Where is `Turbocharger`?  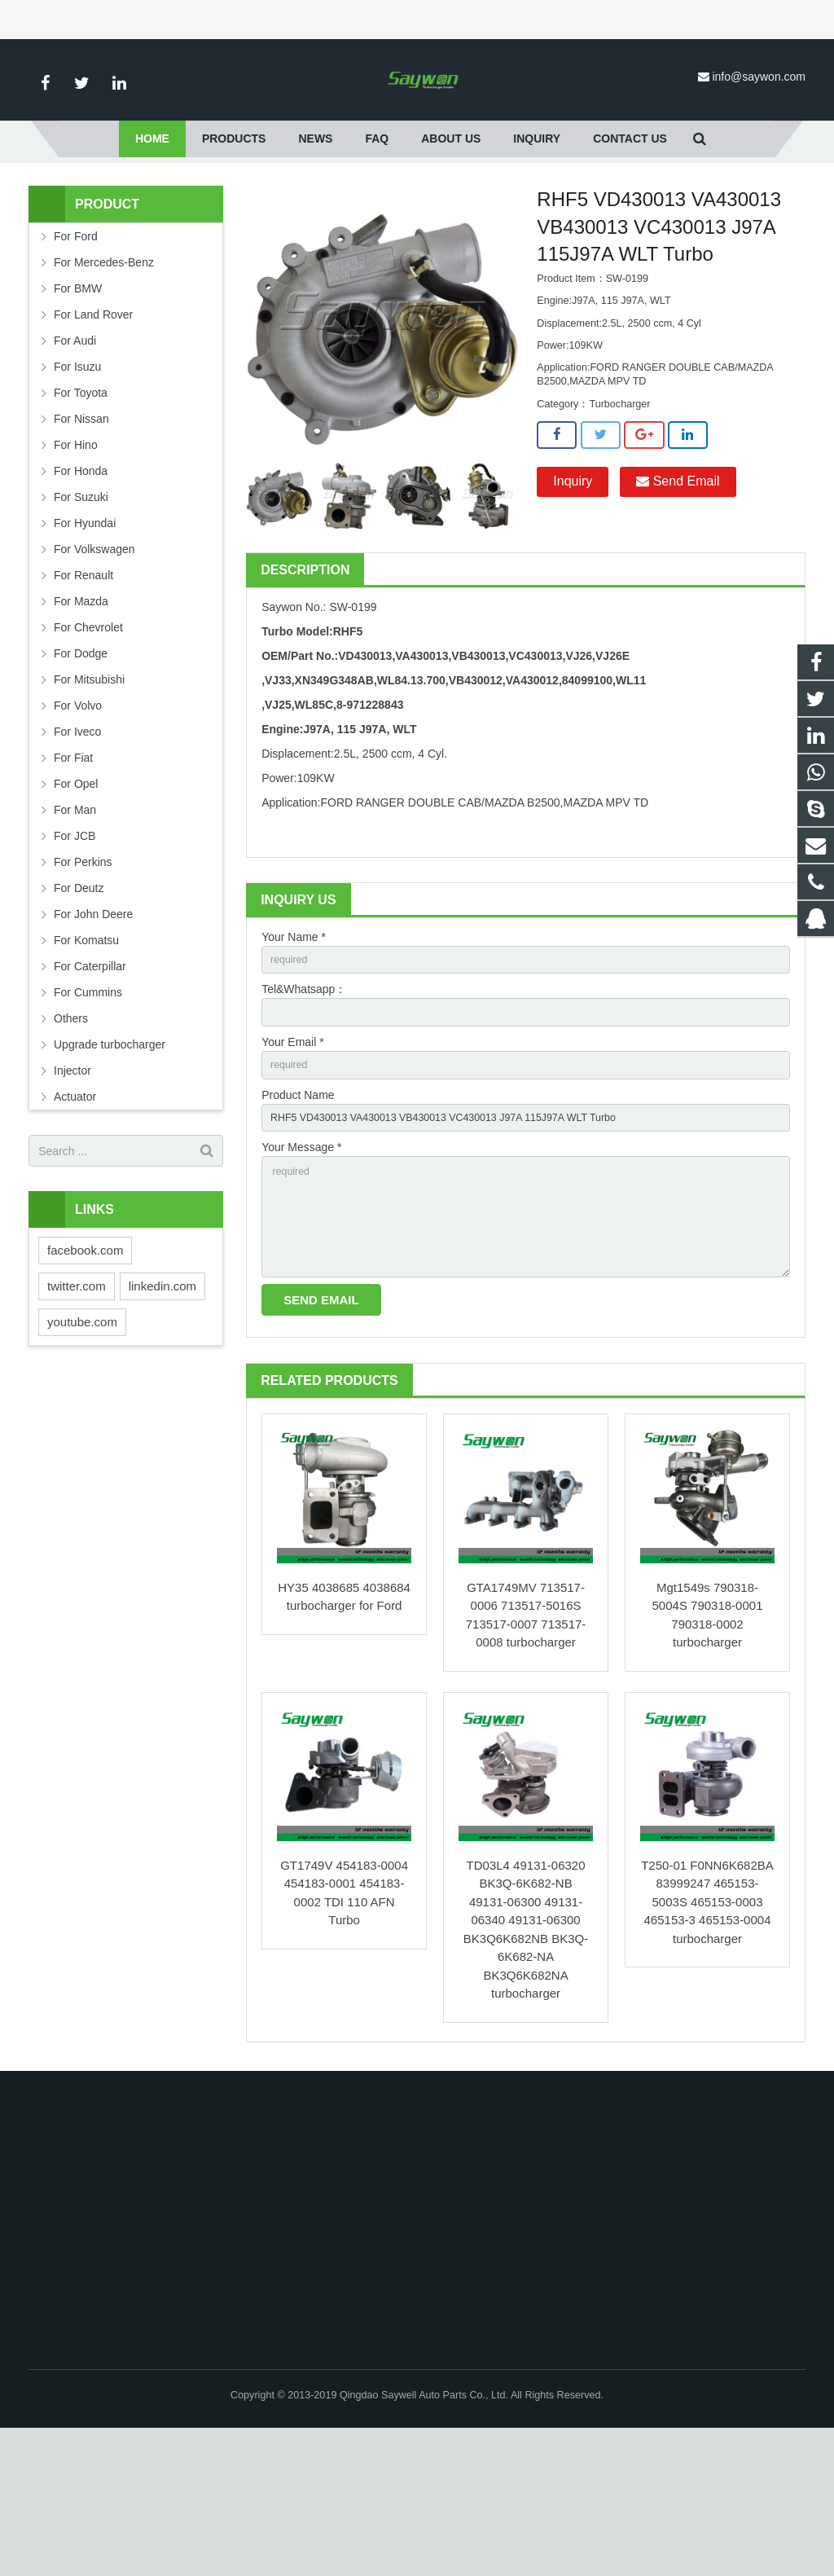 Turbocharger is located at coordinates (375, 241).